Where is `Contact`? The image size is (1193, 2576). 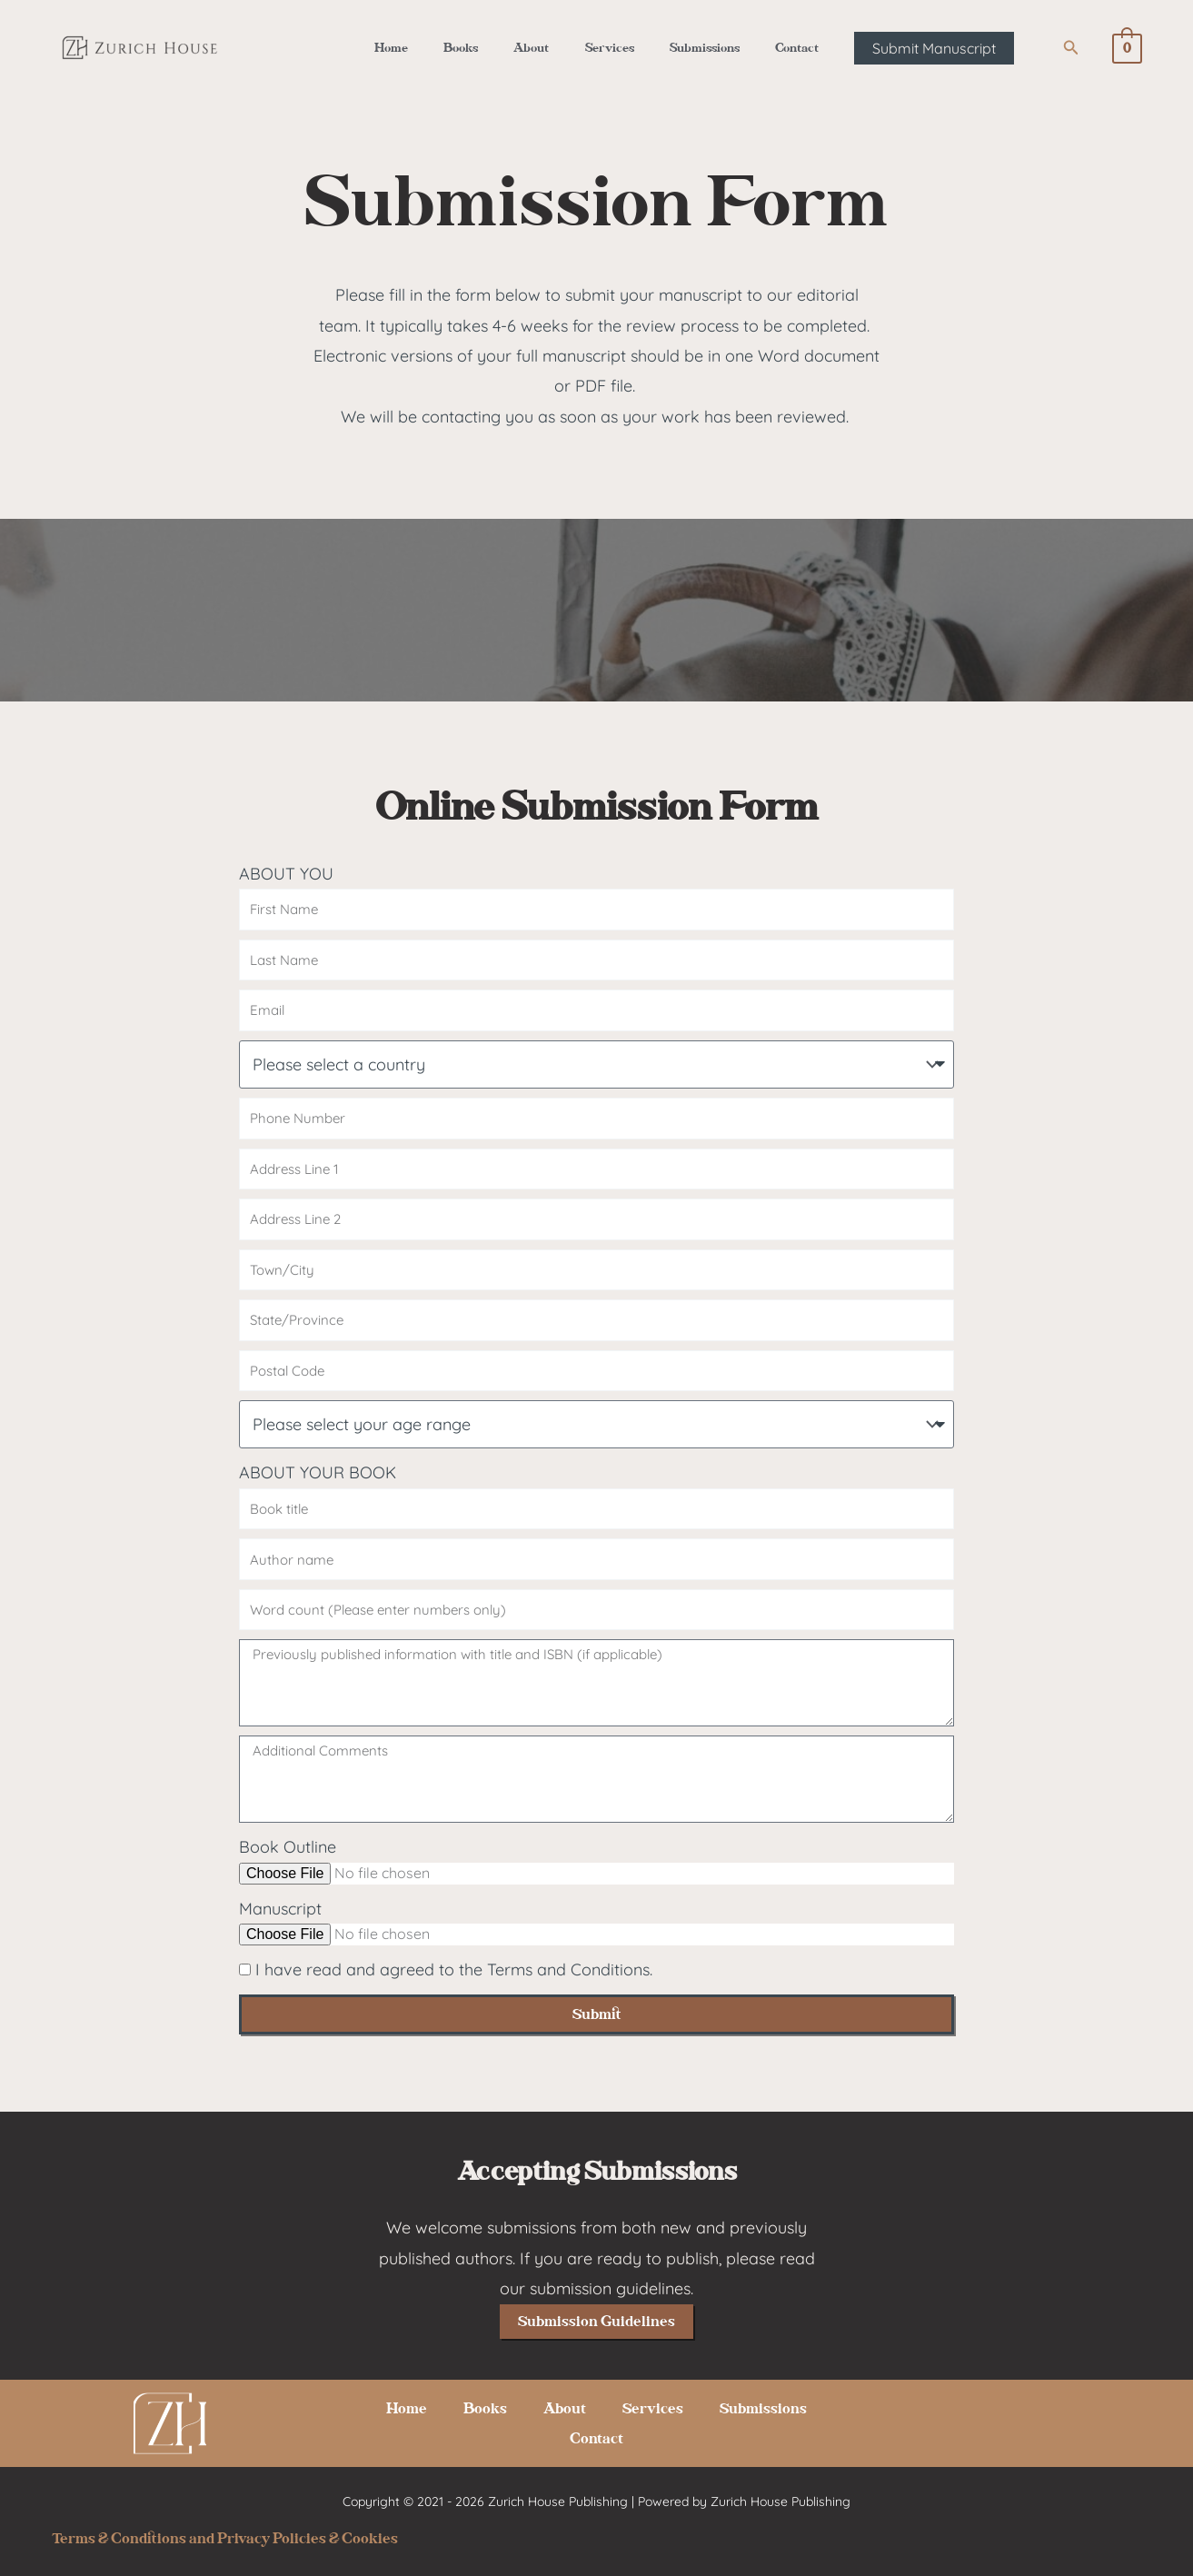
Contact is located at coordinates (776, 47).